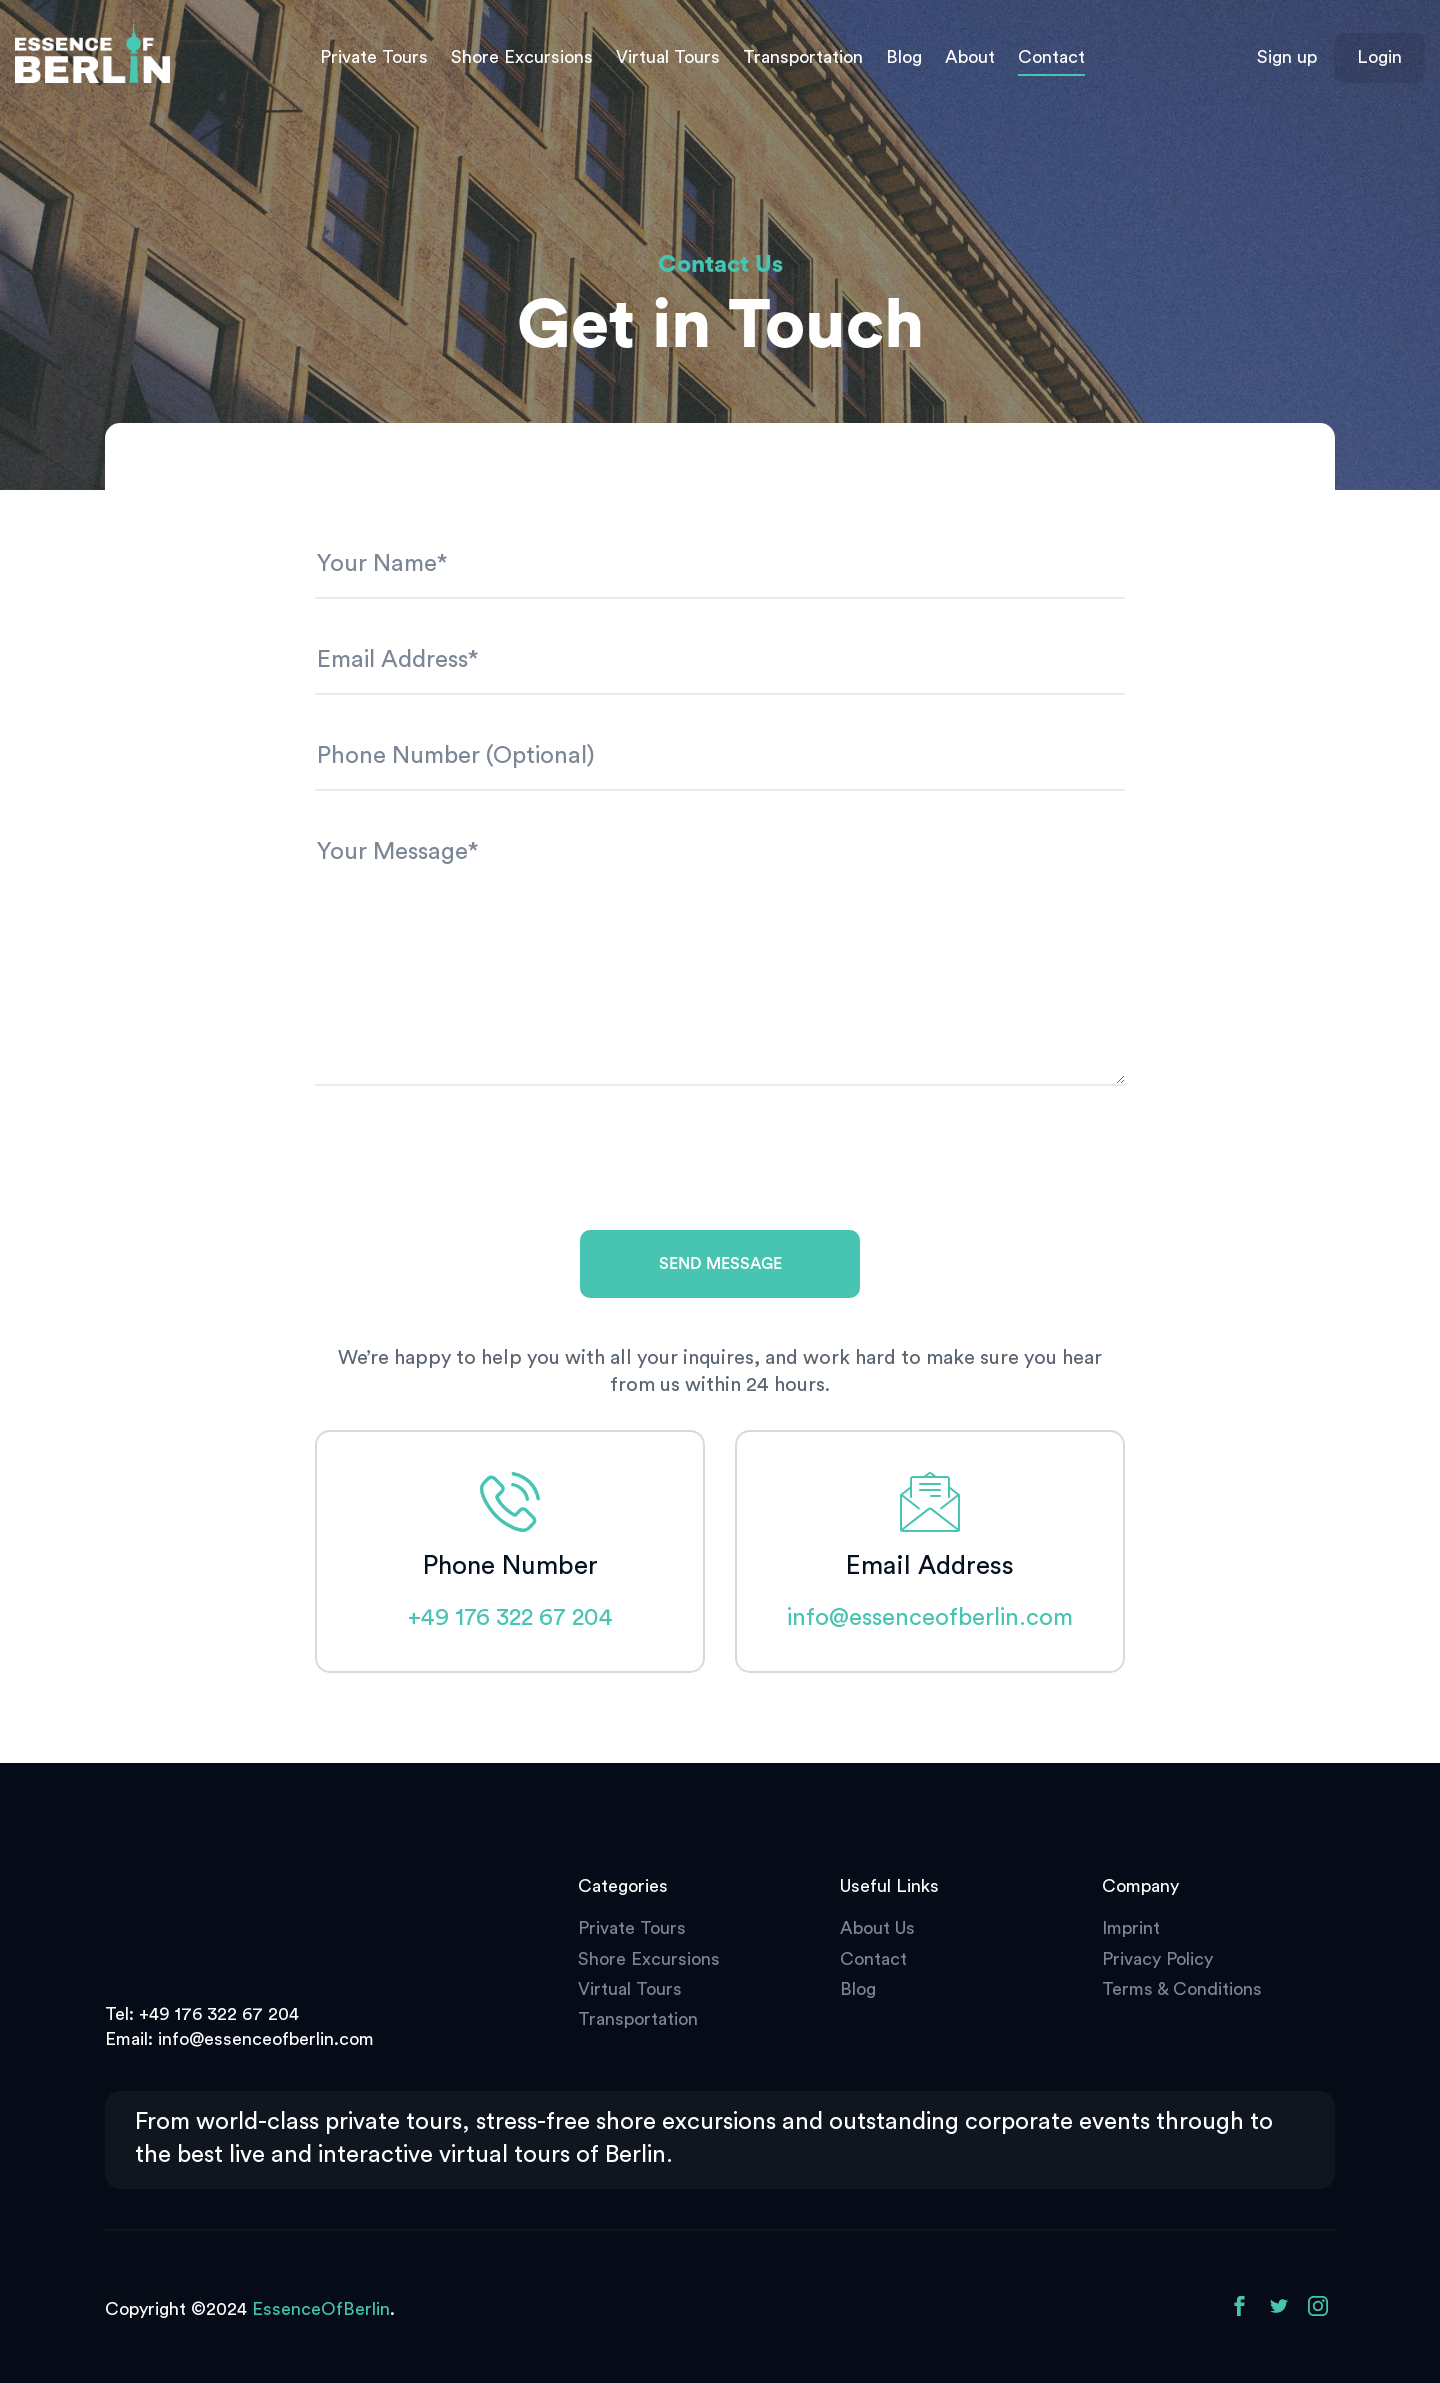 Image resolution: width=1440 pixels, height=2383 pixels. What do you see at coordinates (522, 57) in the screenshot?
I see `Shore Excursions` at bounding box center [522, 57].